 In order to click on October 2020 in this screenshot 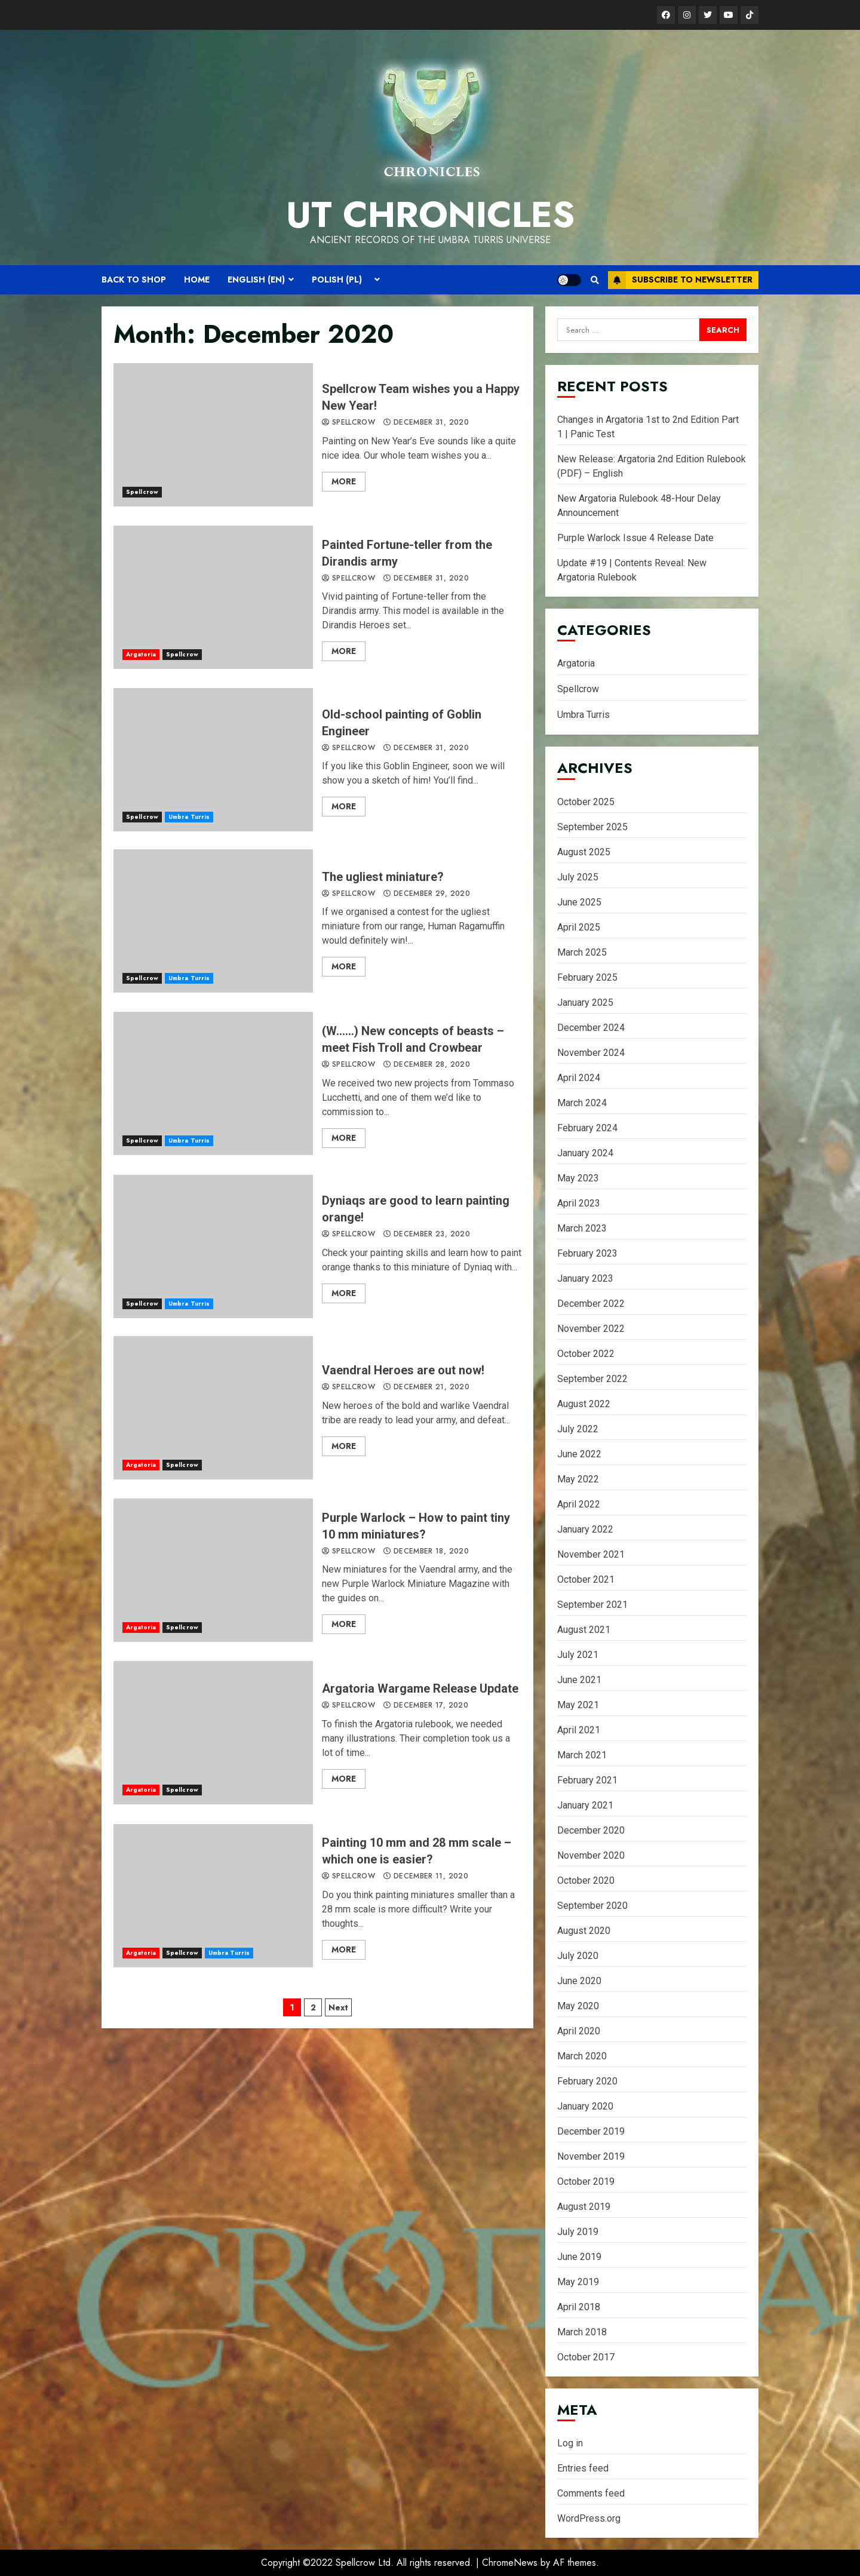, I will do `click(586, 1880)`.